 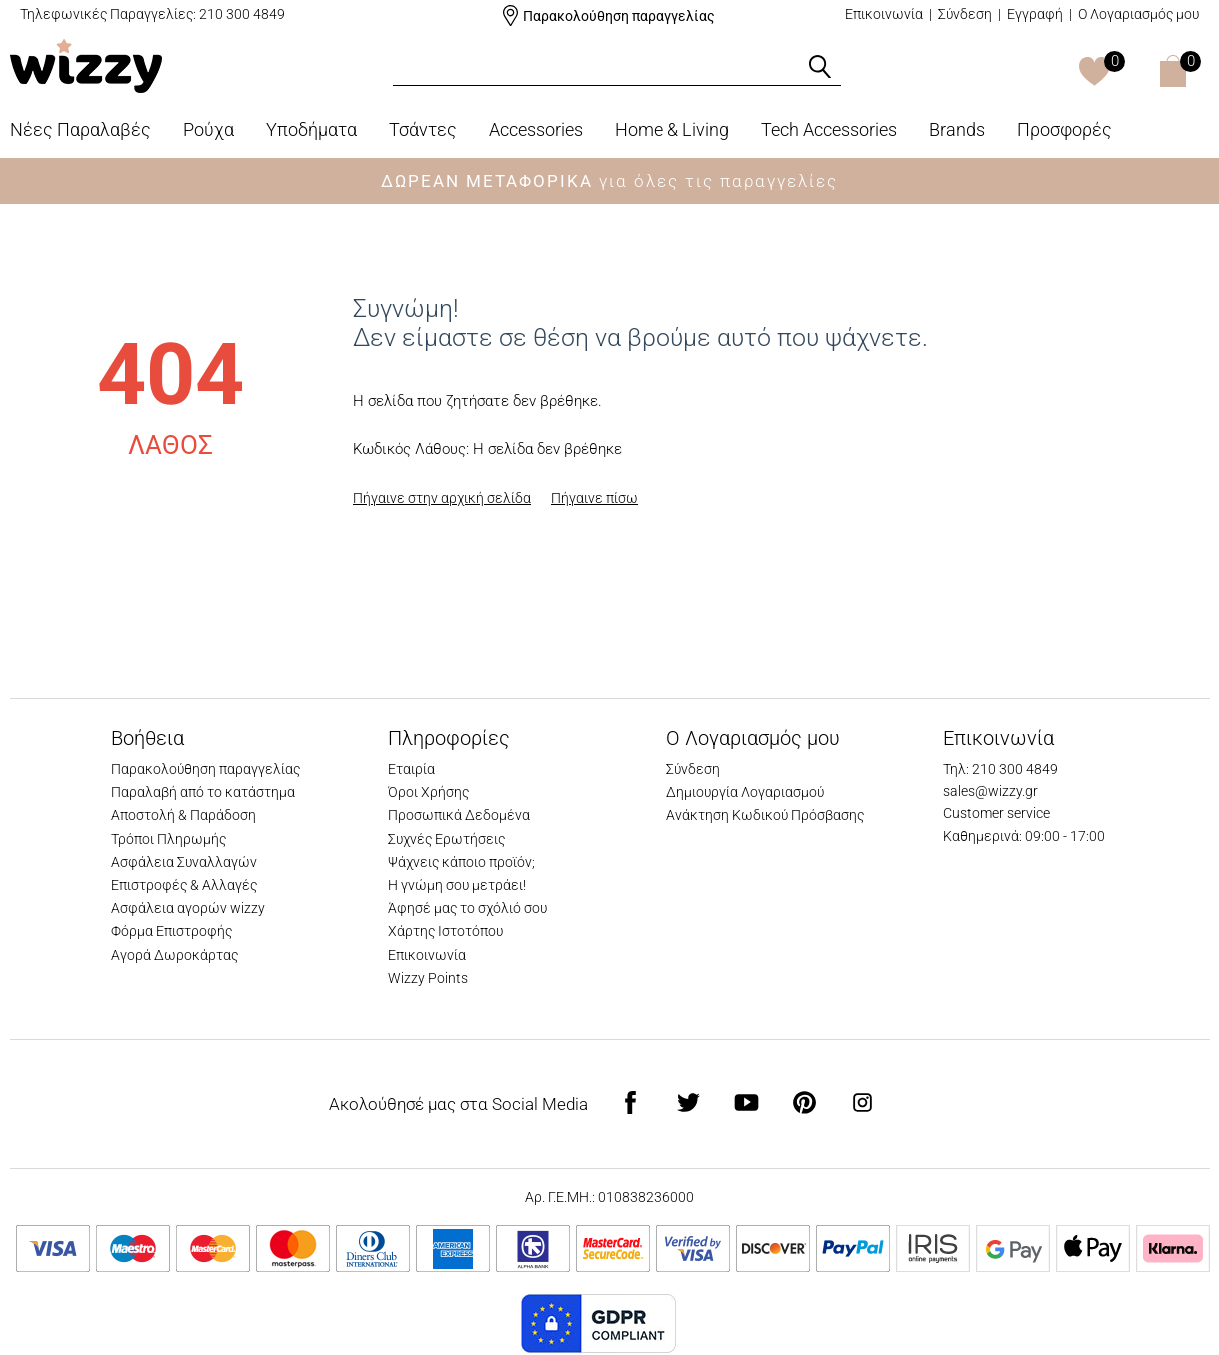 What do you see at coordinates (594, 498) in the screenshot?
I see `Πήγαινε πίσω` at bounding box center [594, 498].